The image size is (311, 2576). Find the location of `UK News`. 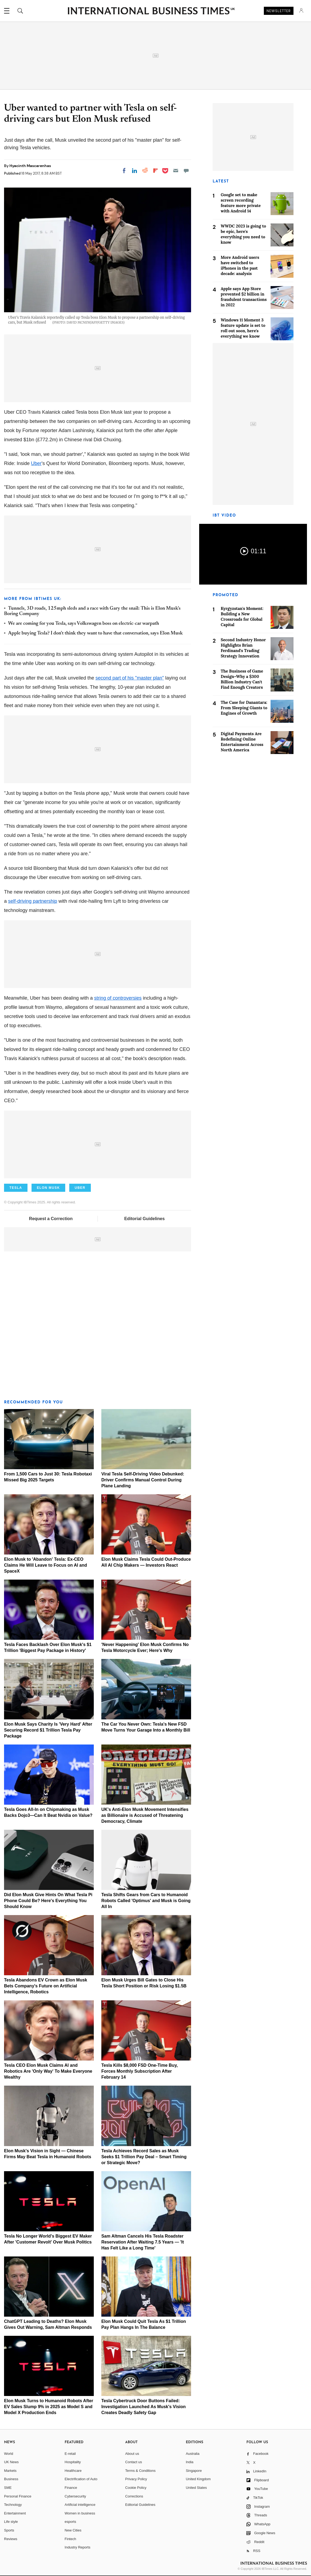

UK News is located at coordinates (11, 2462).